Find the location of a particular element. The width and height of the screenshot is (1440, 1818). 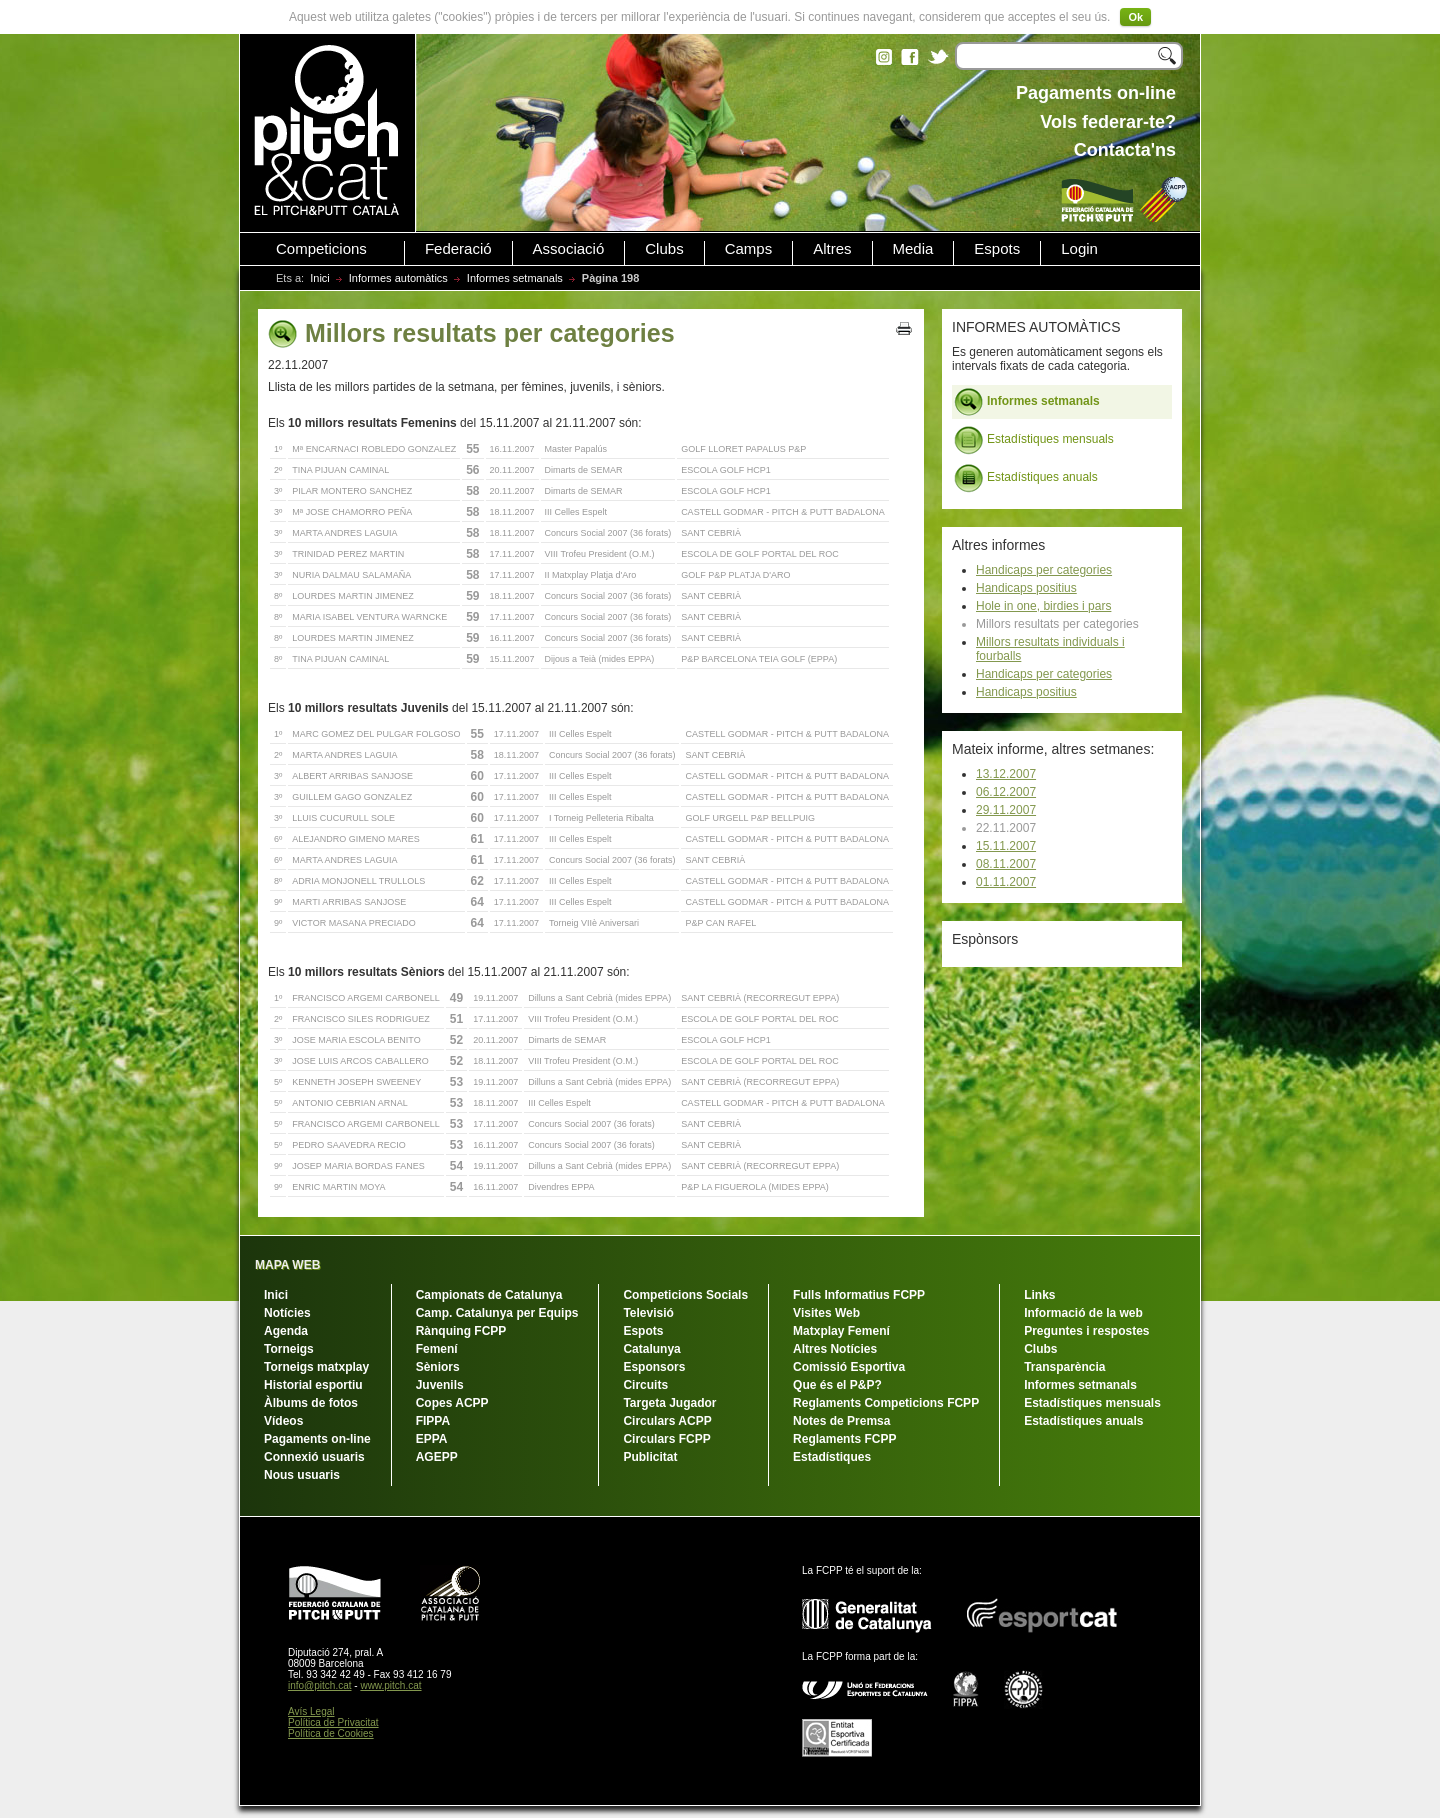

Copes ACPP is located at coordinates (452, 1403).